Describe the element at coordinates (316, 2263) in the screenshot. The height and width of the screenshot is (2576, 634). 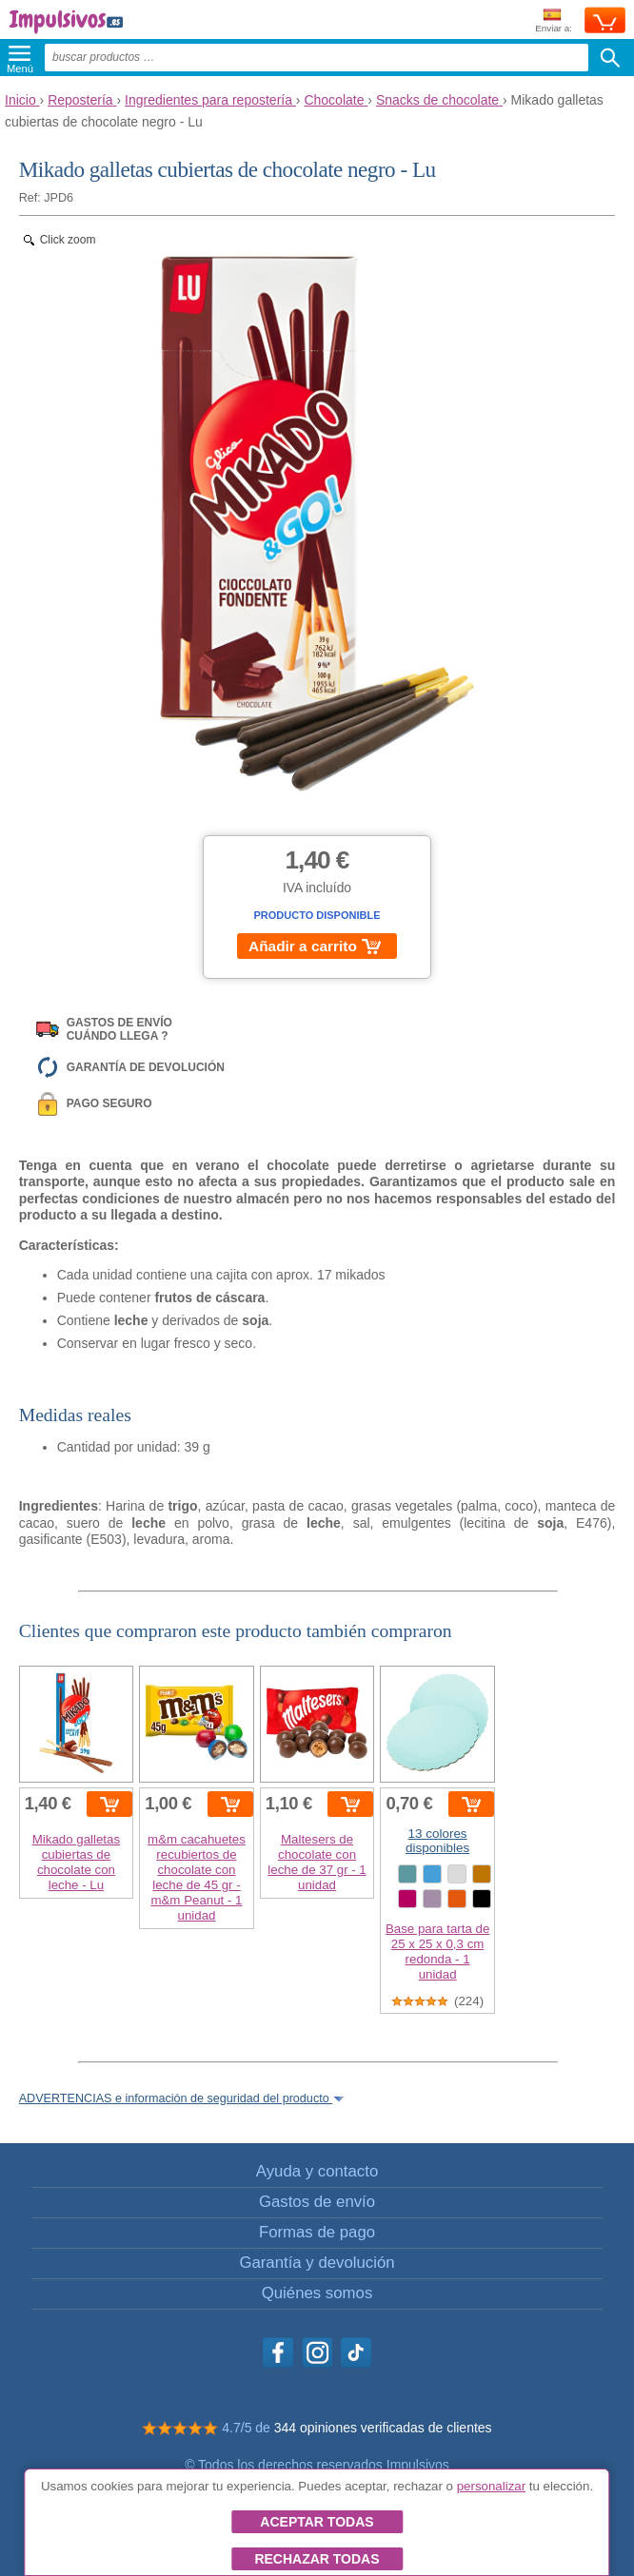
I see `Garantía y devolución` at that location.